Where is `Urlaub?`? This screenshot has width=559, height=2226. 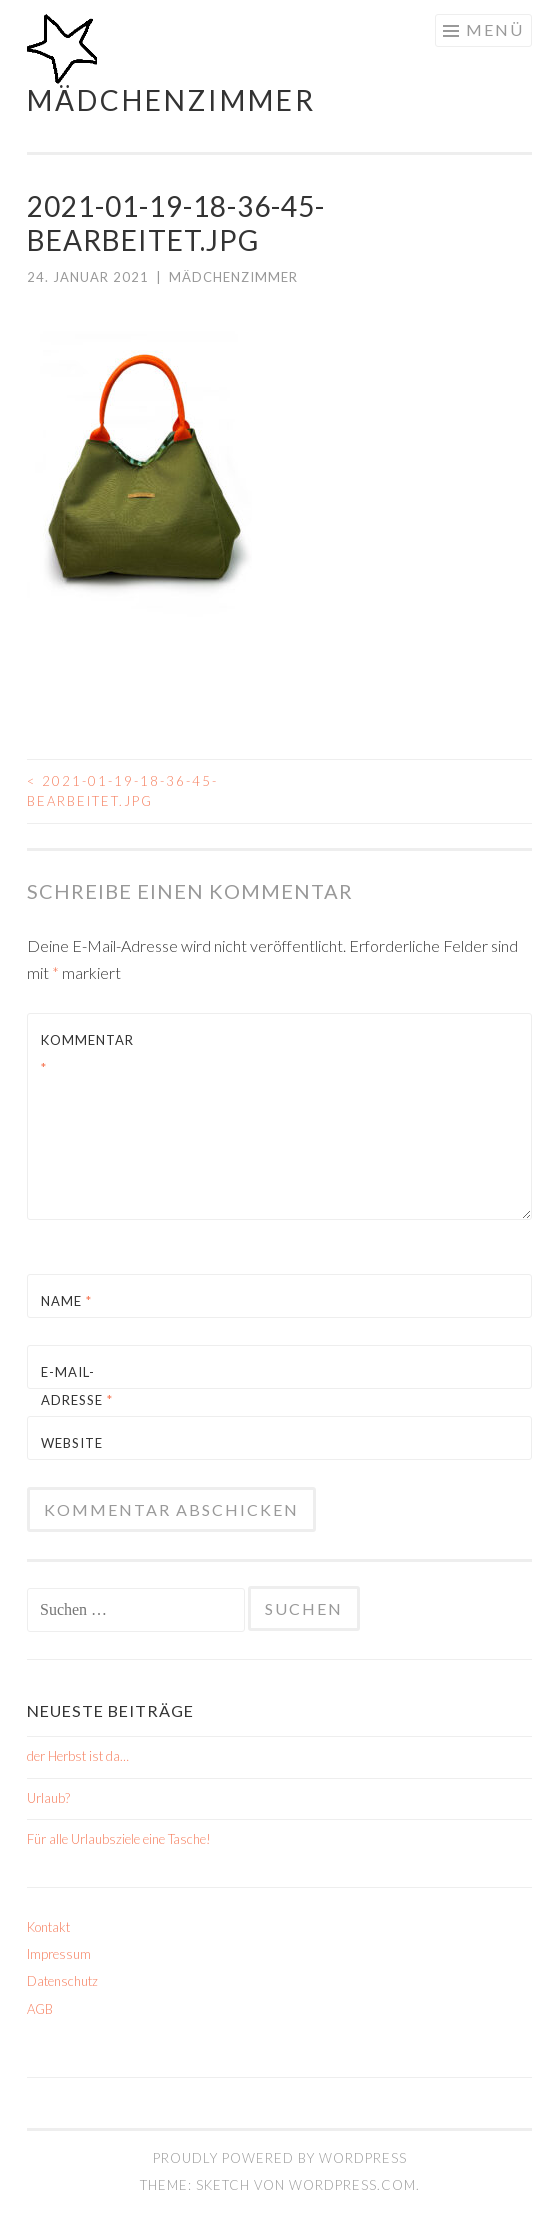 Urlaub? is located at coordinates (48, 1798).